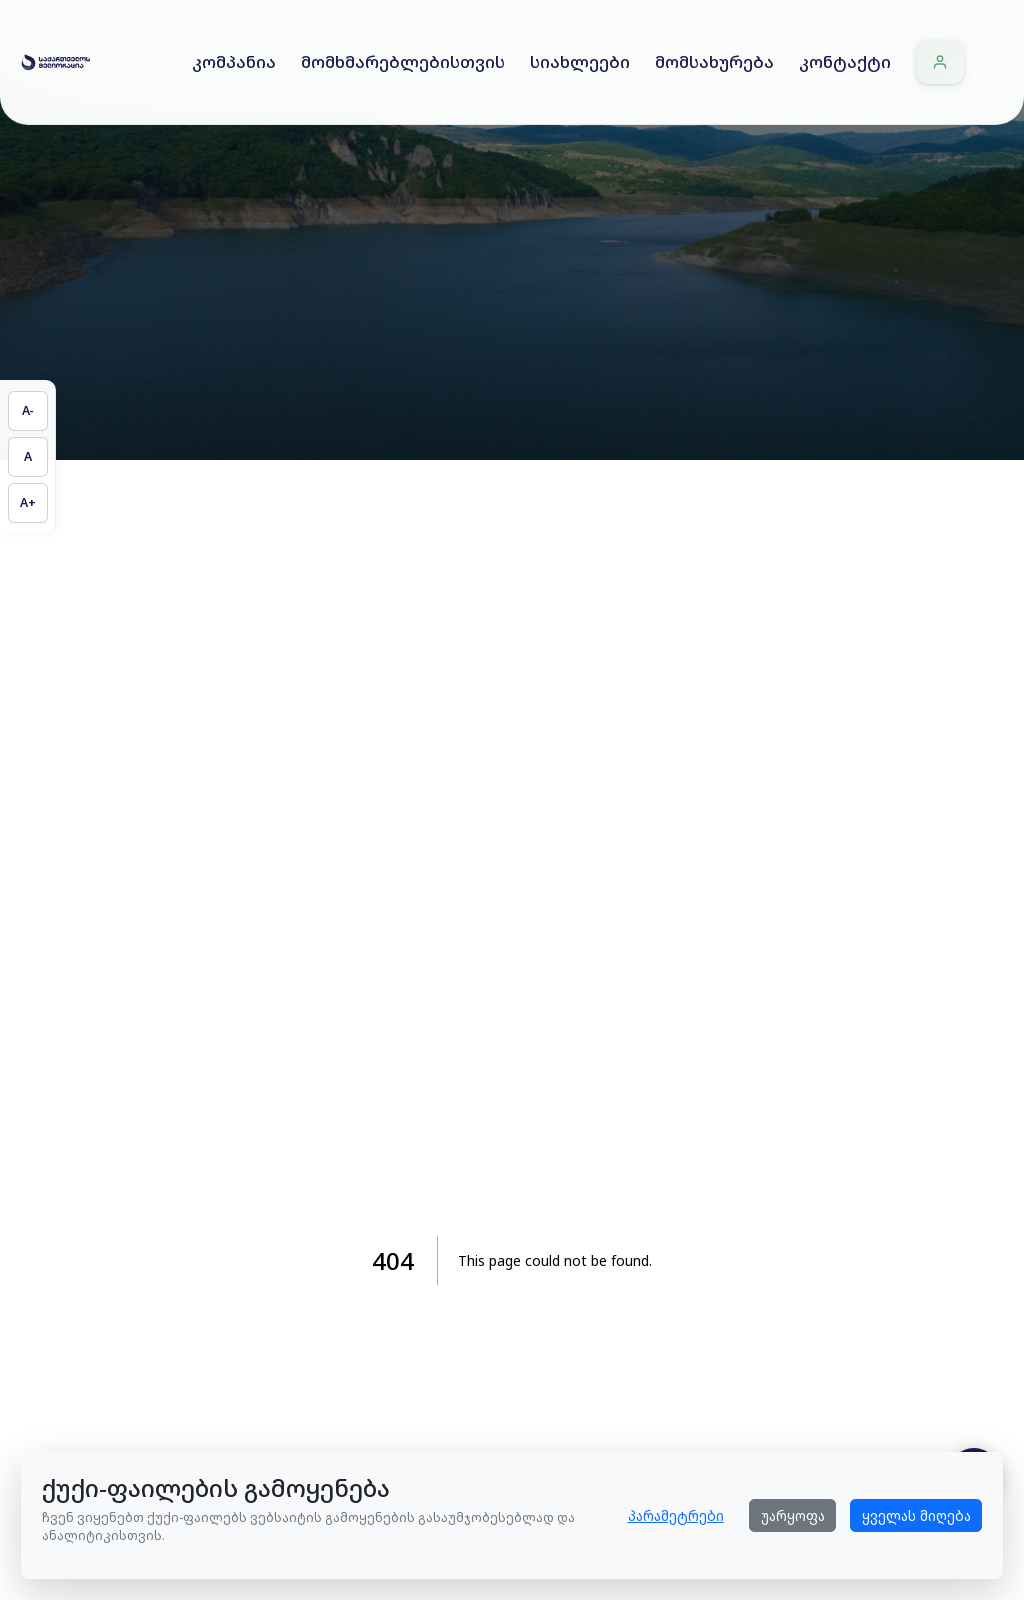 The image size is (1024, 1600). What do you see at coordinates (714, 61) in the screenshot?
I see `მომსახურება` at bounding box center [714, 61].